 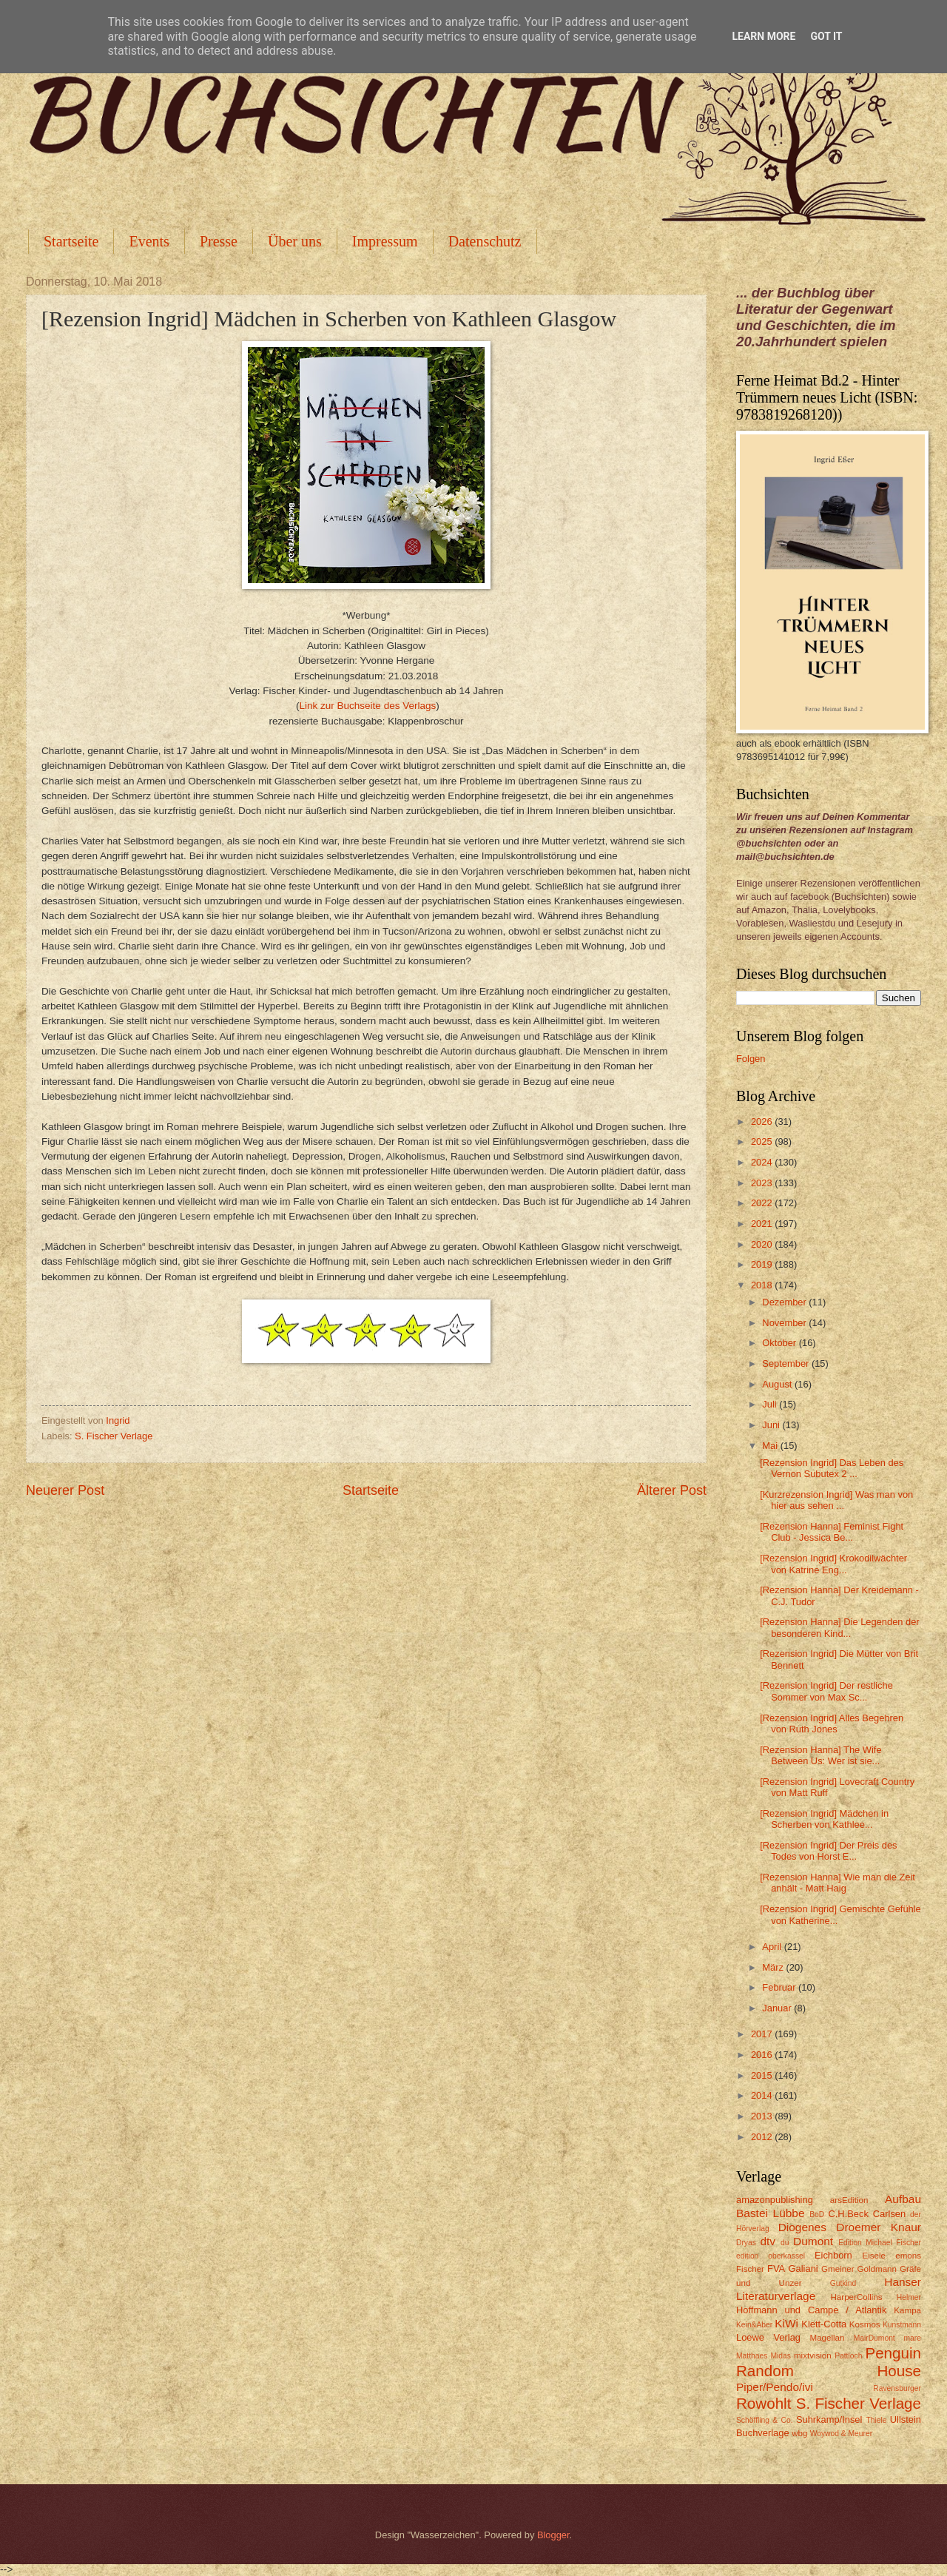 I want to click on Schöffling & Co., so click(x=764, y=2420).